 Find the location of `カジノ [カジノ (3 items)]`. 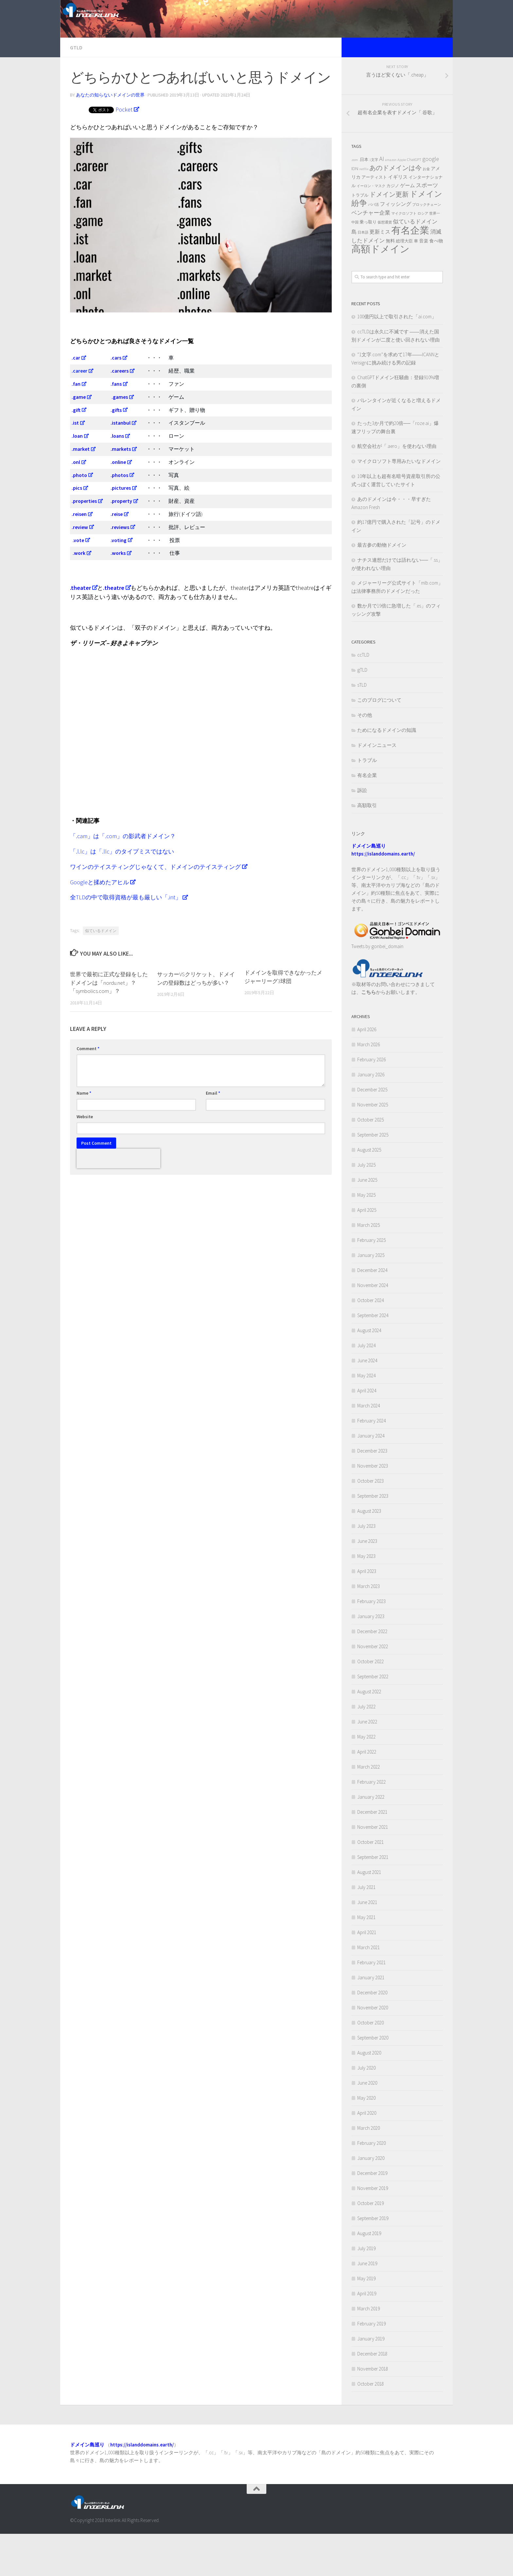

カジノ [カジノ (3 items)] is located at coordinates (392, 227).